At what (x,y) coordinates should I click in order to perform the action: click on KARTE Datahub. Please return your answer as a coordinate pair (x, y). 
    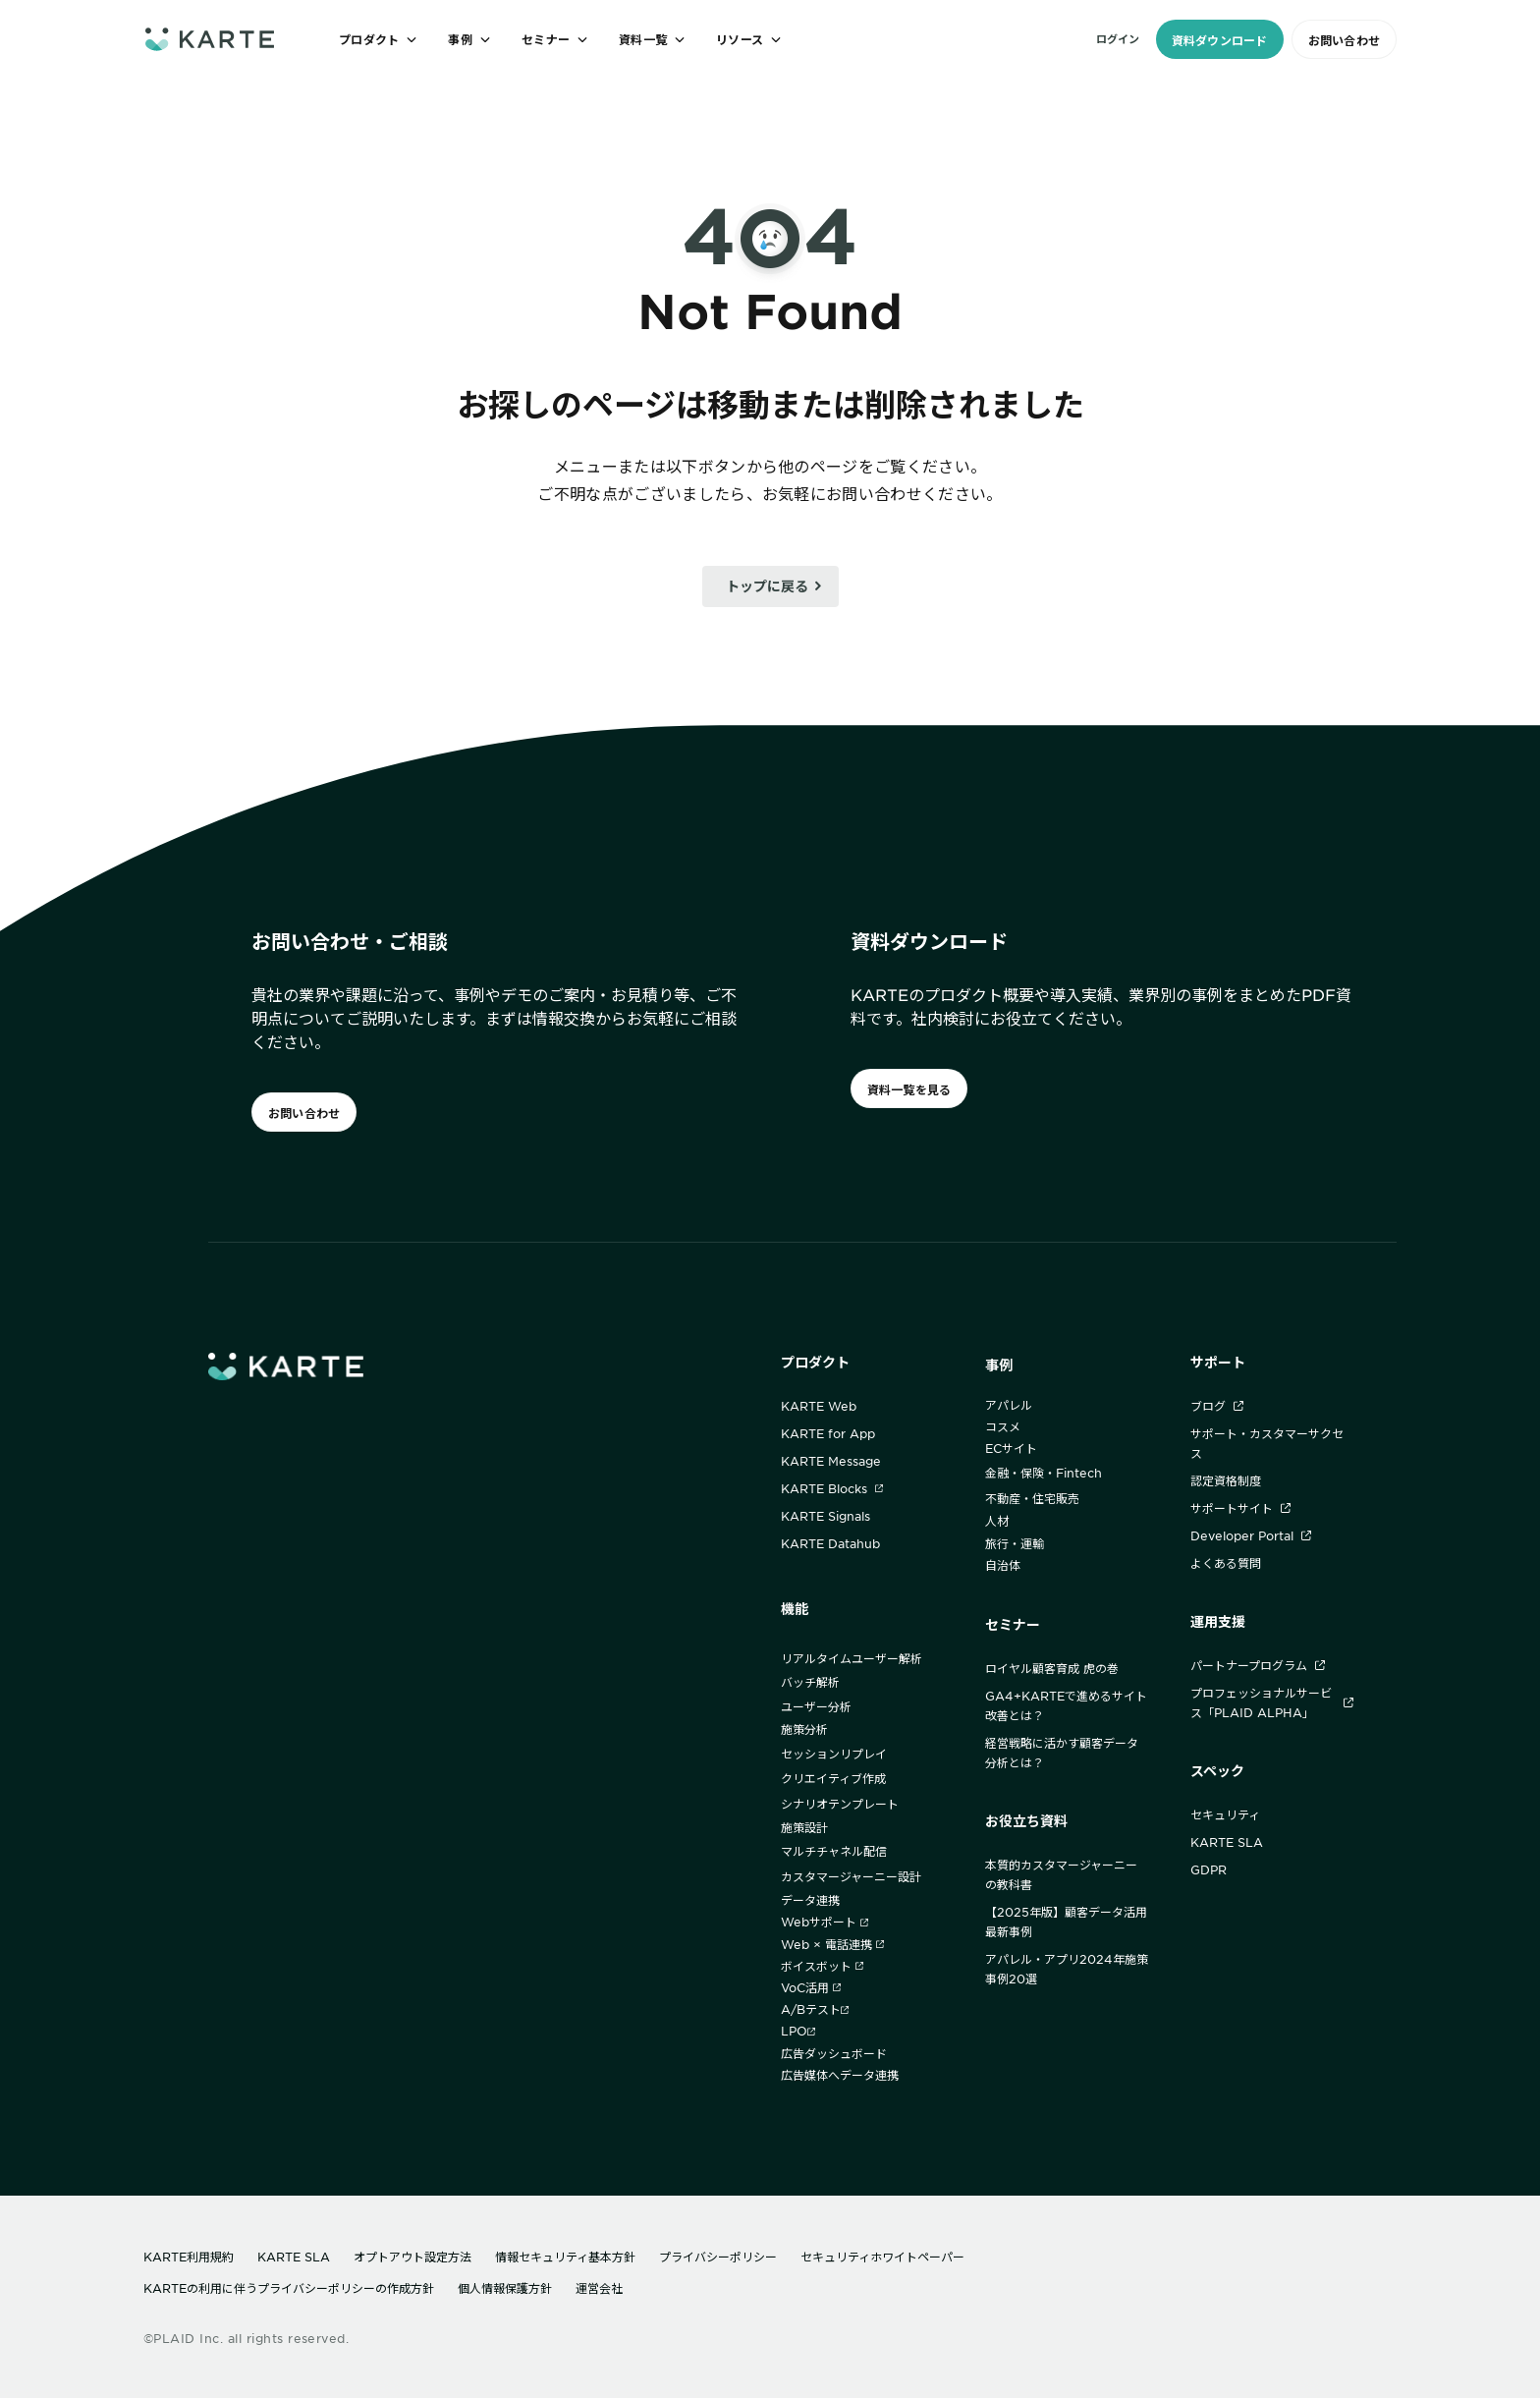
    Looking at the image, I should click on (830, 1543).